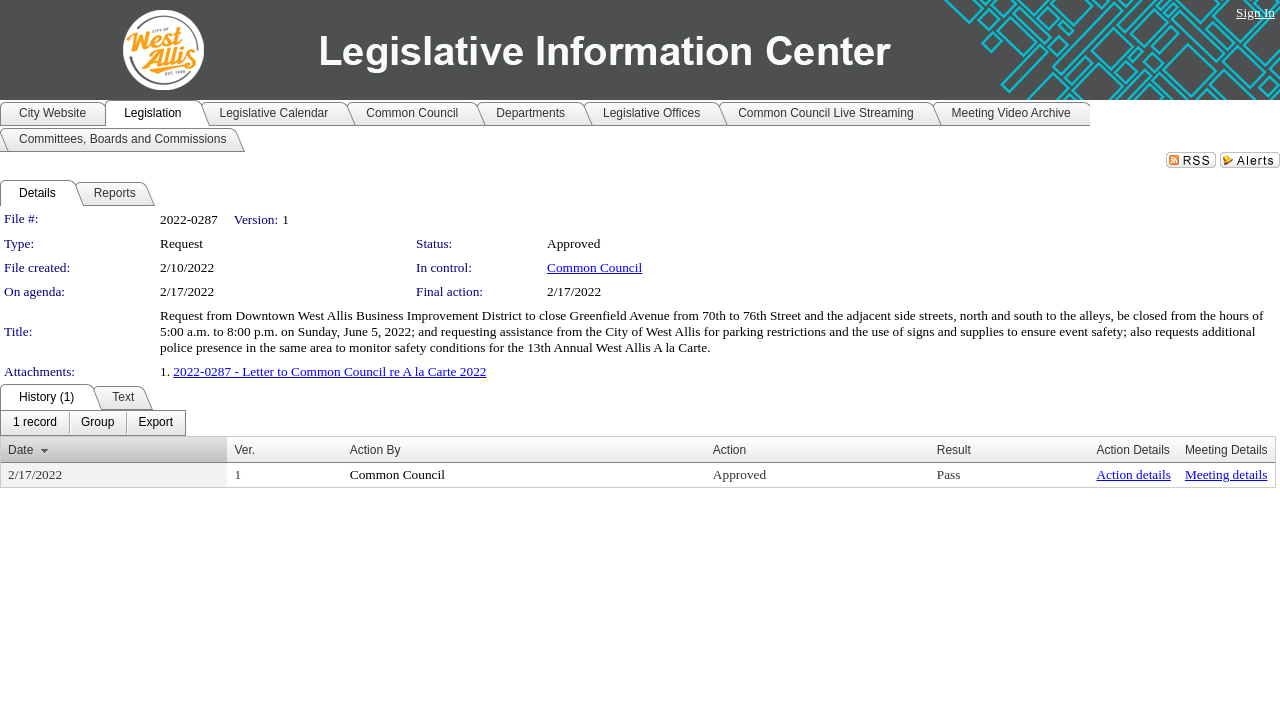 The height and width of the screenshot is (720, 1280). What do you see at coordinates (329, 371) in the screenshot?
I see `2022-0287 - Letter to Common Council re A la Carte 2022` at bounding box center [329, 371].